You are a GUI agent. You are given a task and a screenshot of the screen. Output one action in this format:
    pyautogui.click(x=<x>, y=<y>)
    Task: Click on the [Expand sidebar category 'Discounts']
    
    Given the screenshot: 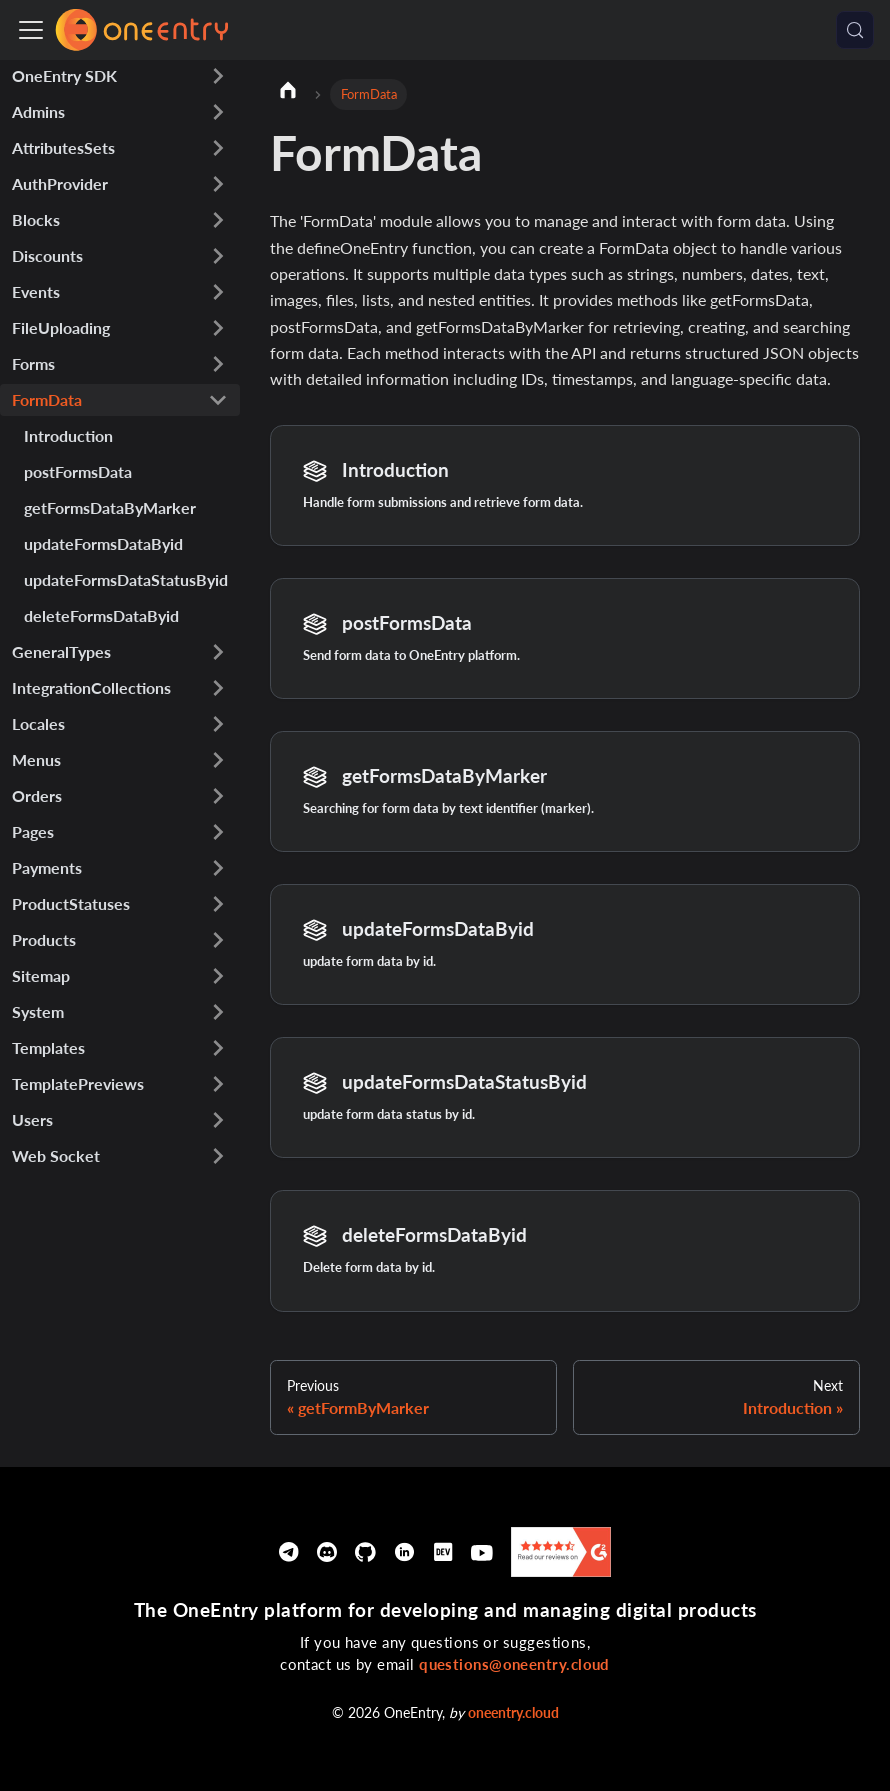 What is the action you would take?
    pyautogui.click(x=218, y=256)
    